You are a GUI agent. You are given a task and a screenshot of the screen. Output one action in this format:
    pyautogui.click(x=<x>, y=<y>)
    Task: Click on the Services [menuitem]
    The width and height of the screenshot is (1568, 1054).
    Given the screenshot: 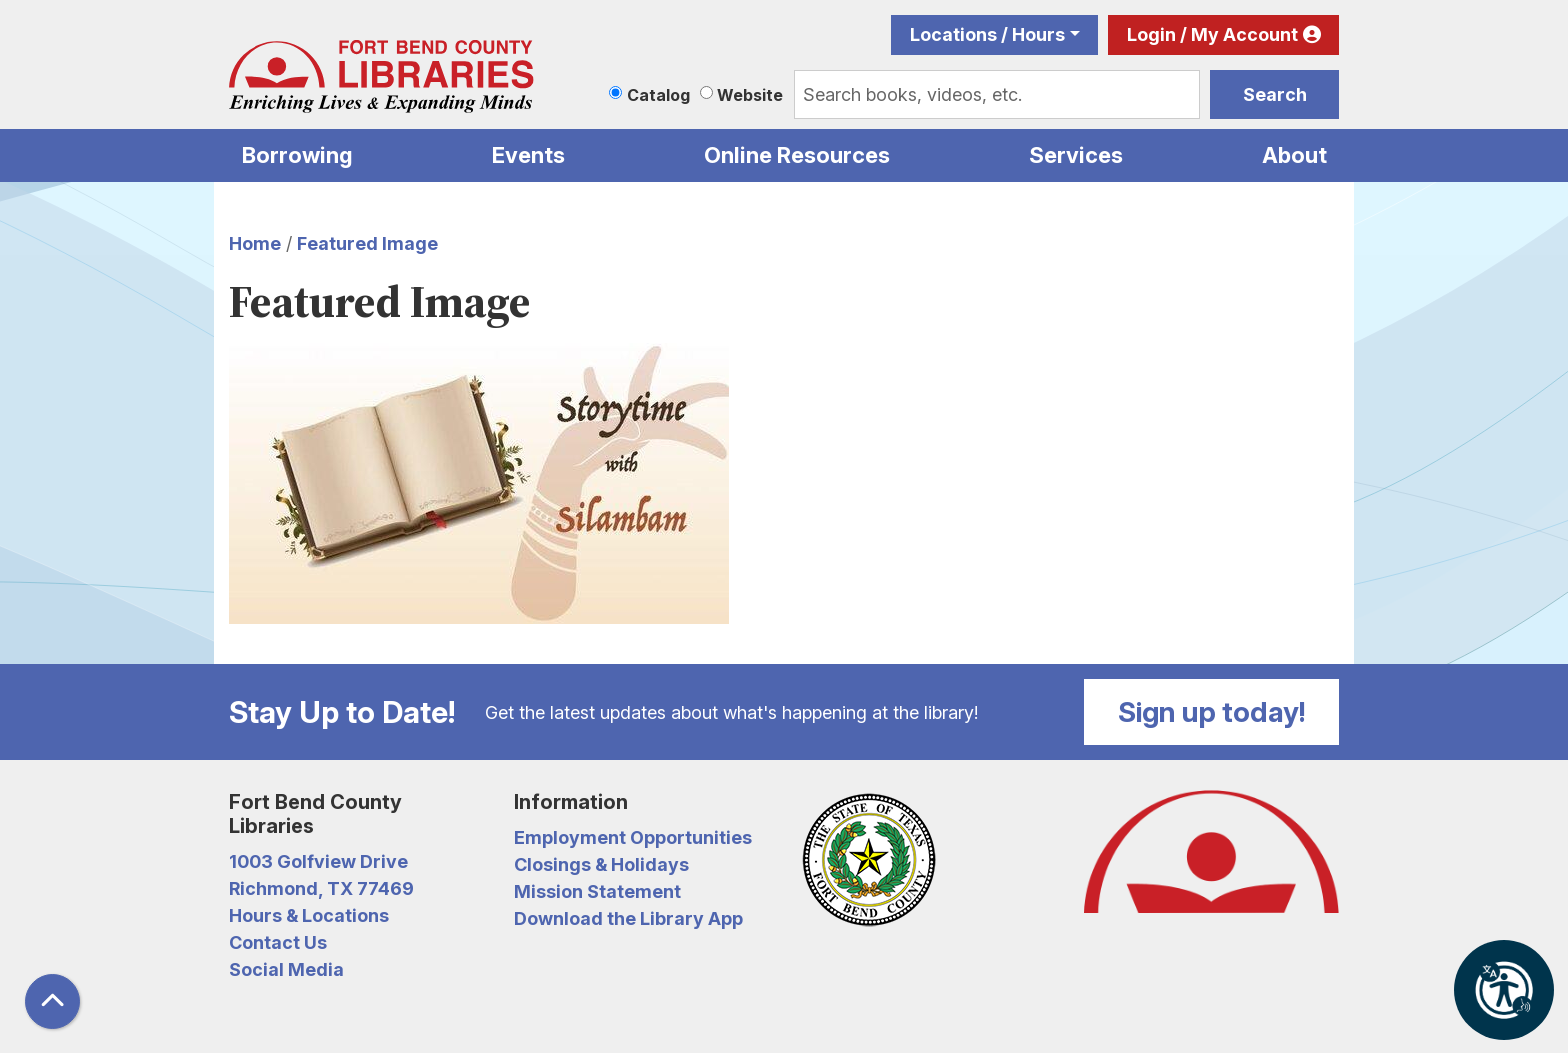 What is the action you would take?
    pyautogui.click(x=1076, y=155)
    